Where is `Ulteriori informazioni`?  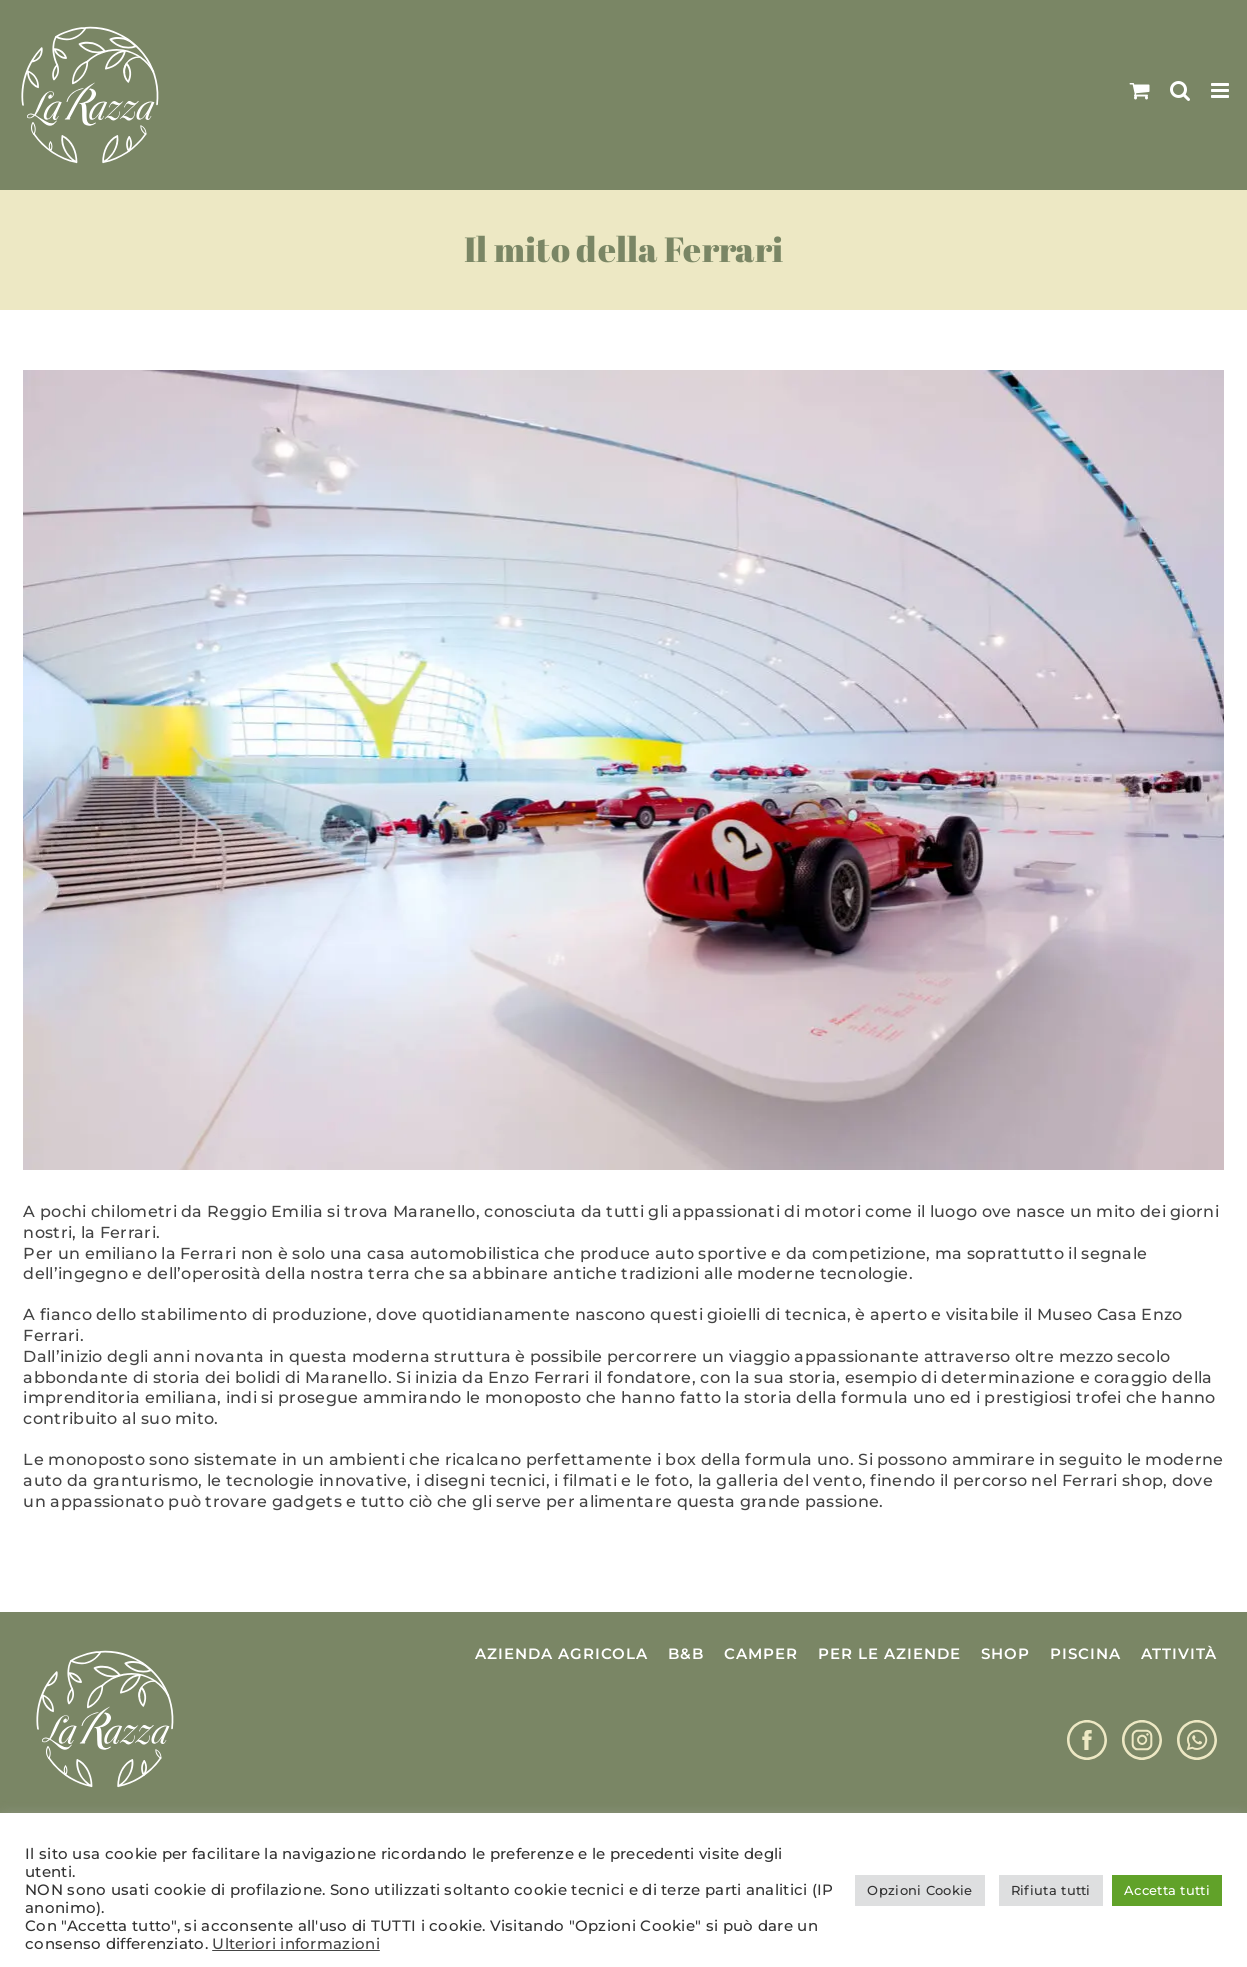
Ulteriori informazioni is located at coordinates (296, 1944).